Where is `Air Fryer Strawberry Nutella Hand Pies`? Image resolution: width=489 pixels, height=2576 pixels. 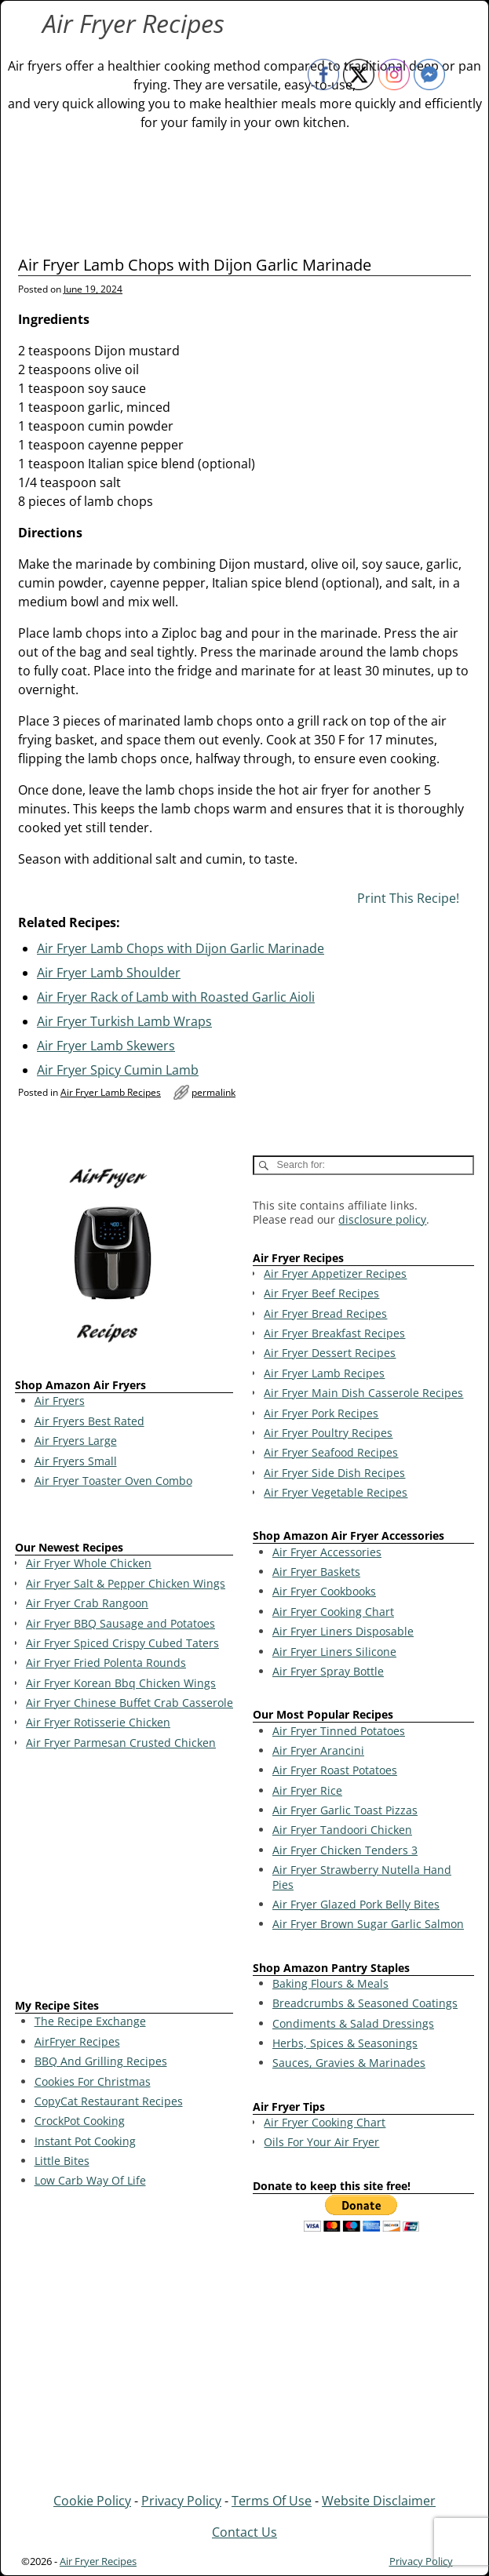
Air Fryer Strawberry Nutella Hand Pies is located at coordinates (361, 1876).